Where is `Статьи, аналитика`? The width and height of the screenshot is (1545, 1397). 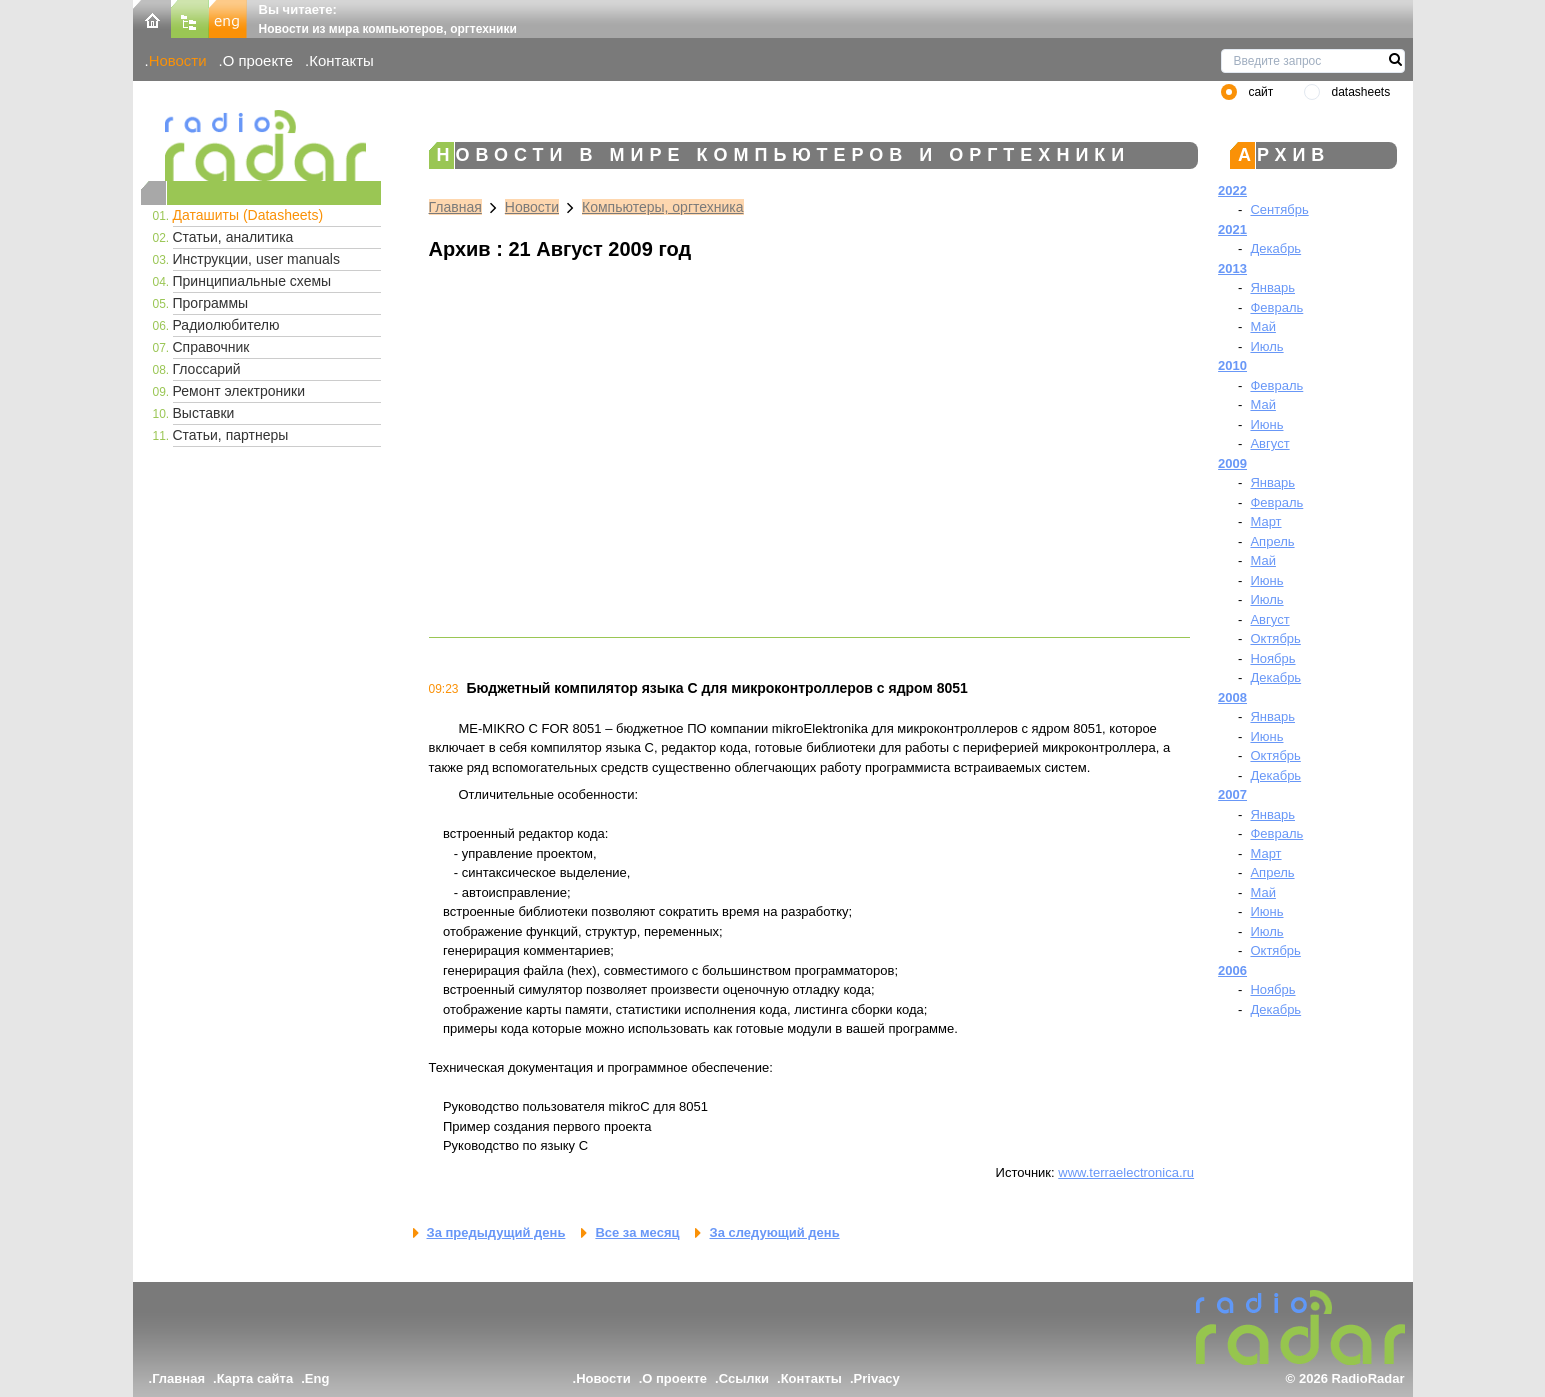
Статьи, аналитика is located at coordinates (233, 237).